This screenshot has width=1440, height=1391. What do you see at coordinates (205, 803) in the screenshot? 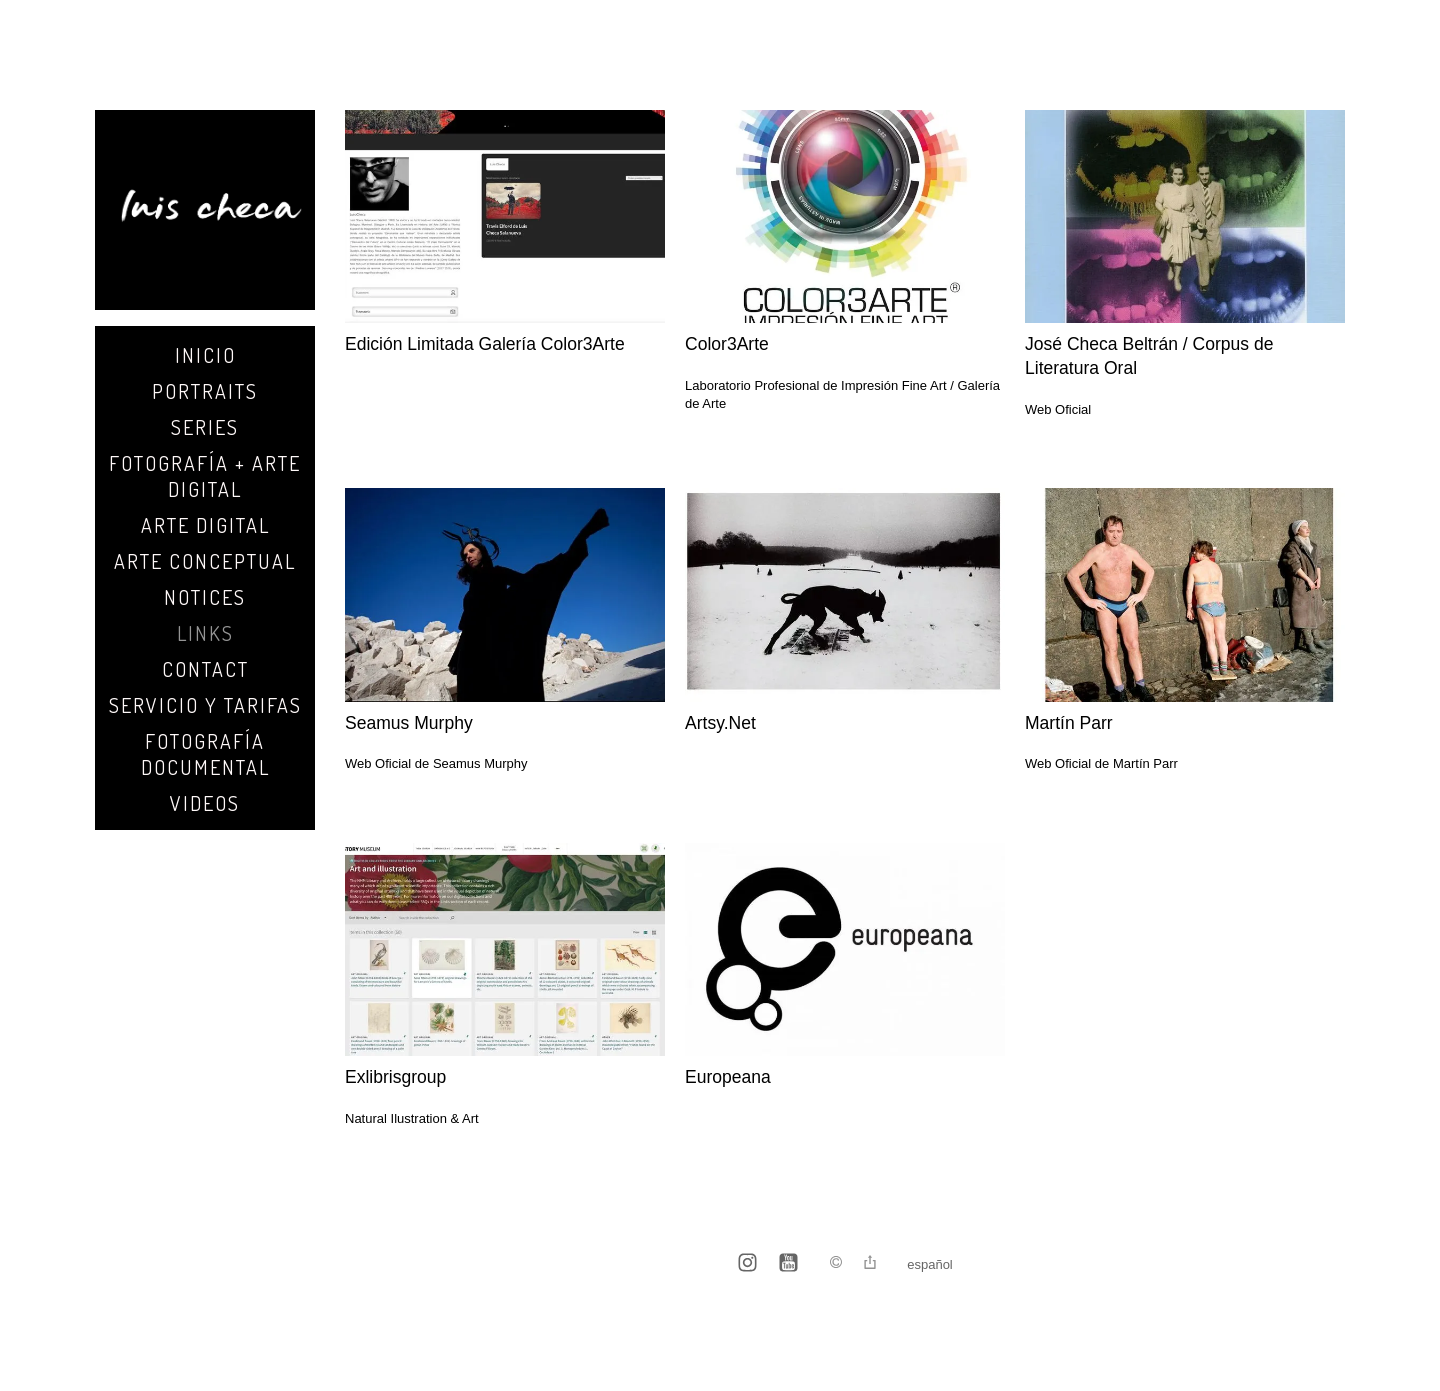
I see `Videos` at bounding box center [205, 803].